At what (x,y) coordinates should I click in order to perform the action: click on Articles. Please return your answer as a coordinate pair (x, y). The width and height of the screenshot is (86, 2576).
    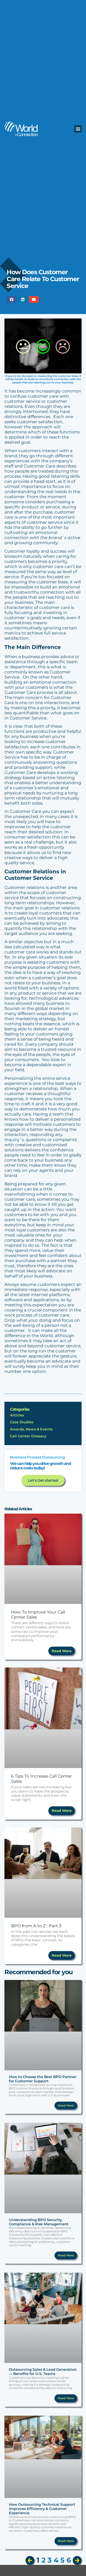
    Looking at the image, I should click on (17, 1415).